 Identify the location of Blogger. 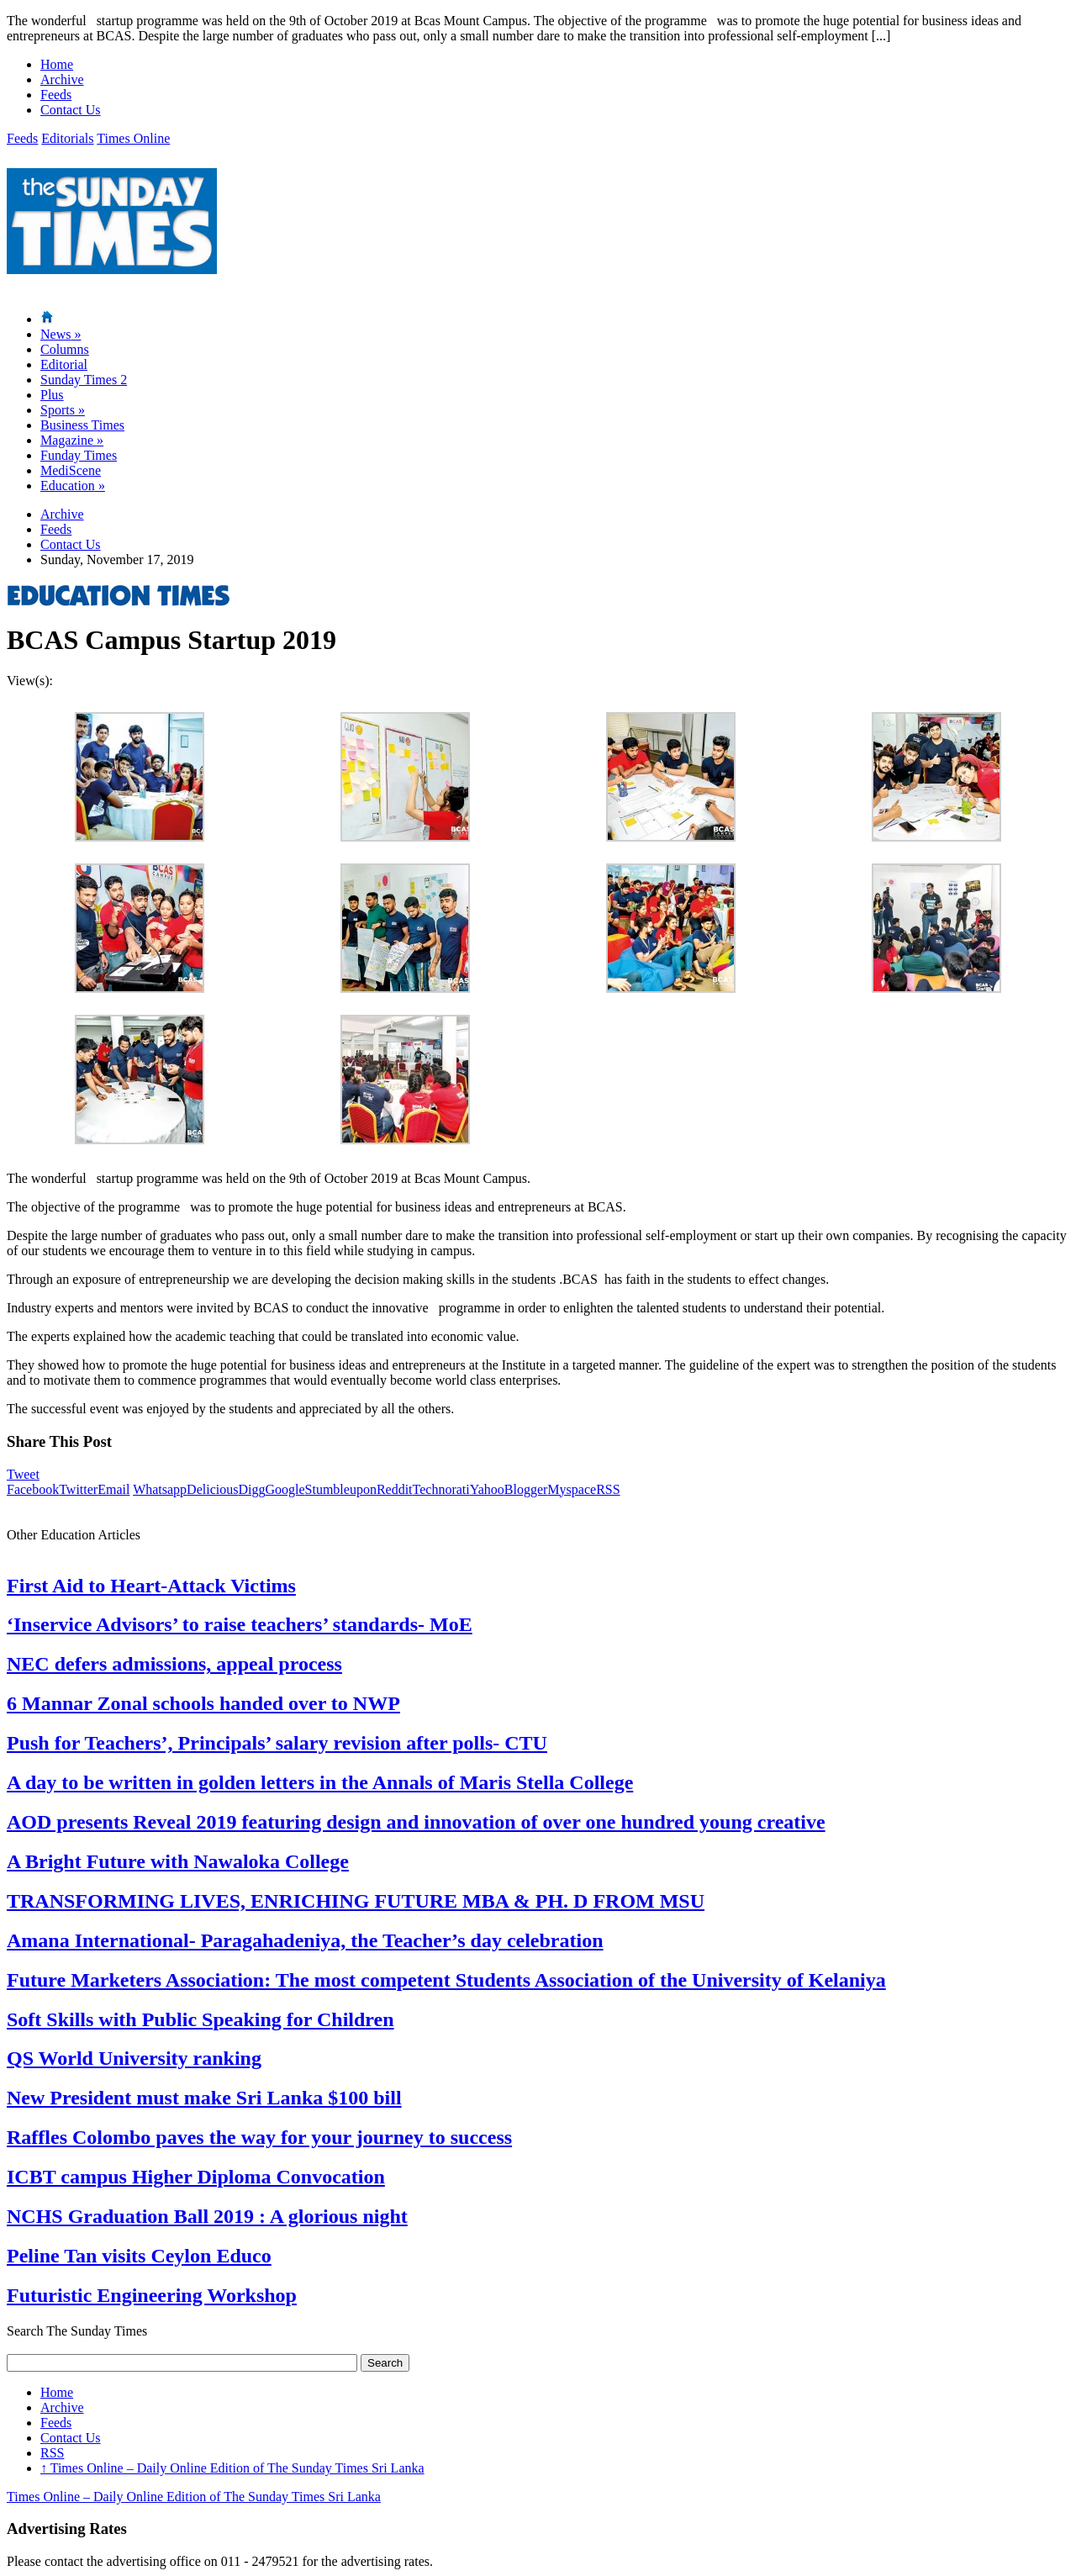
(526, 1489).